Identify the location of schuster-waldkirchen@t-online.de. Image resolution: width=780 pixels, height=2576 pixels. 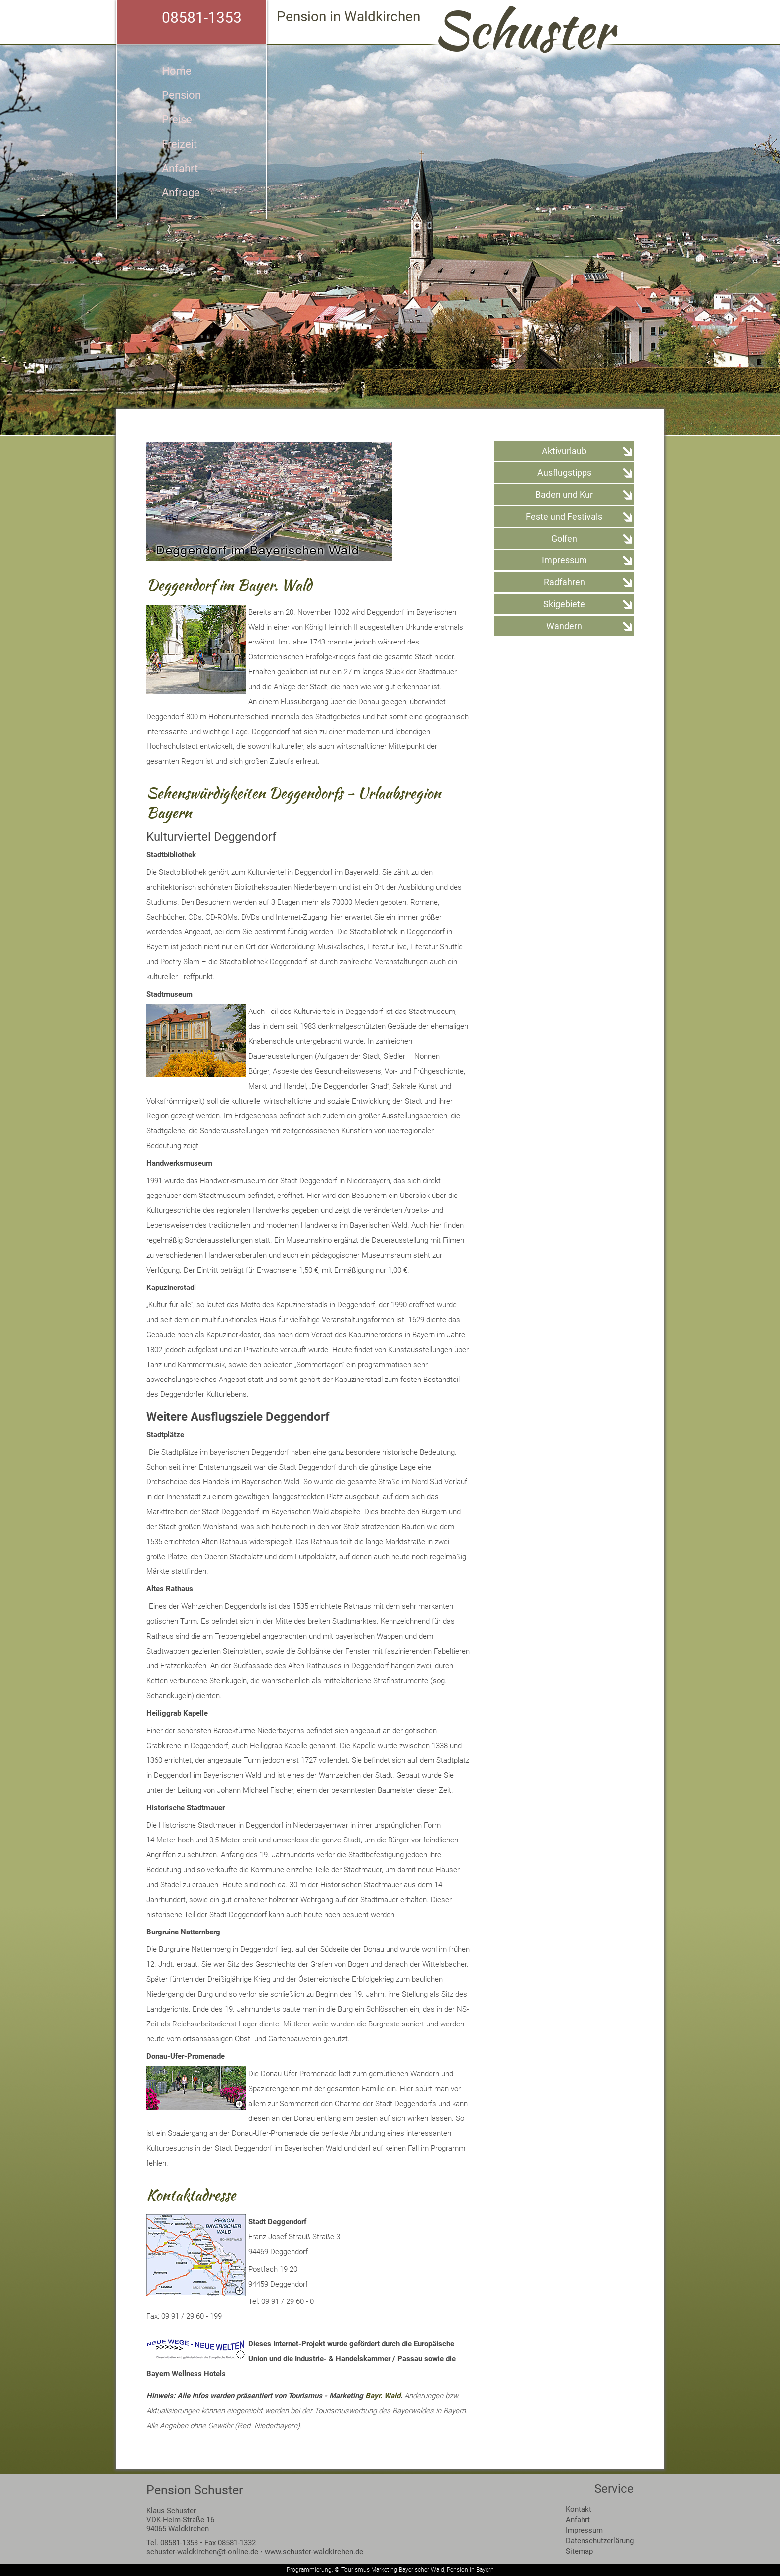
(202, 2551).